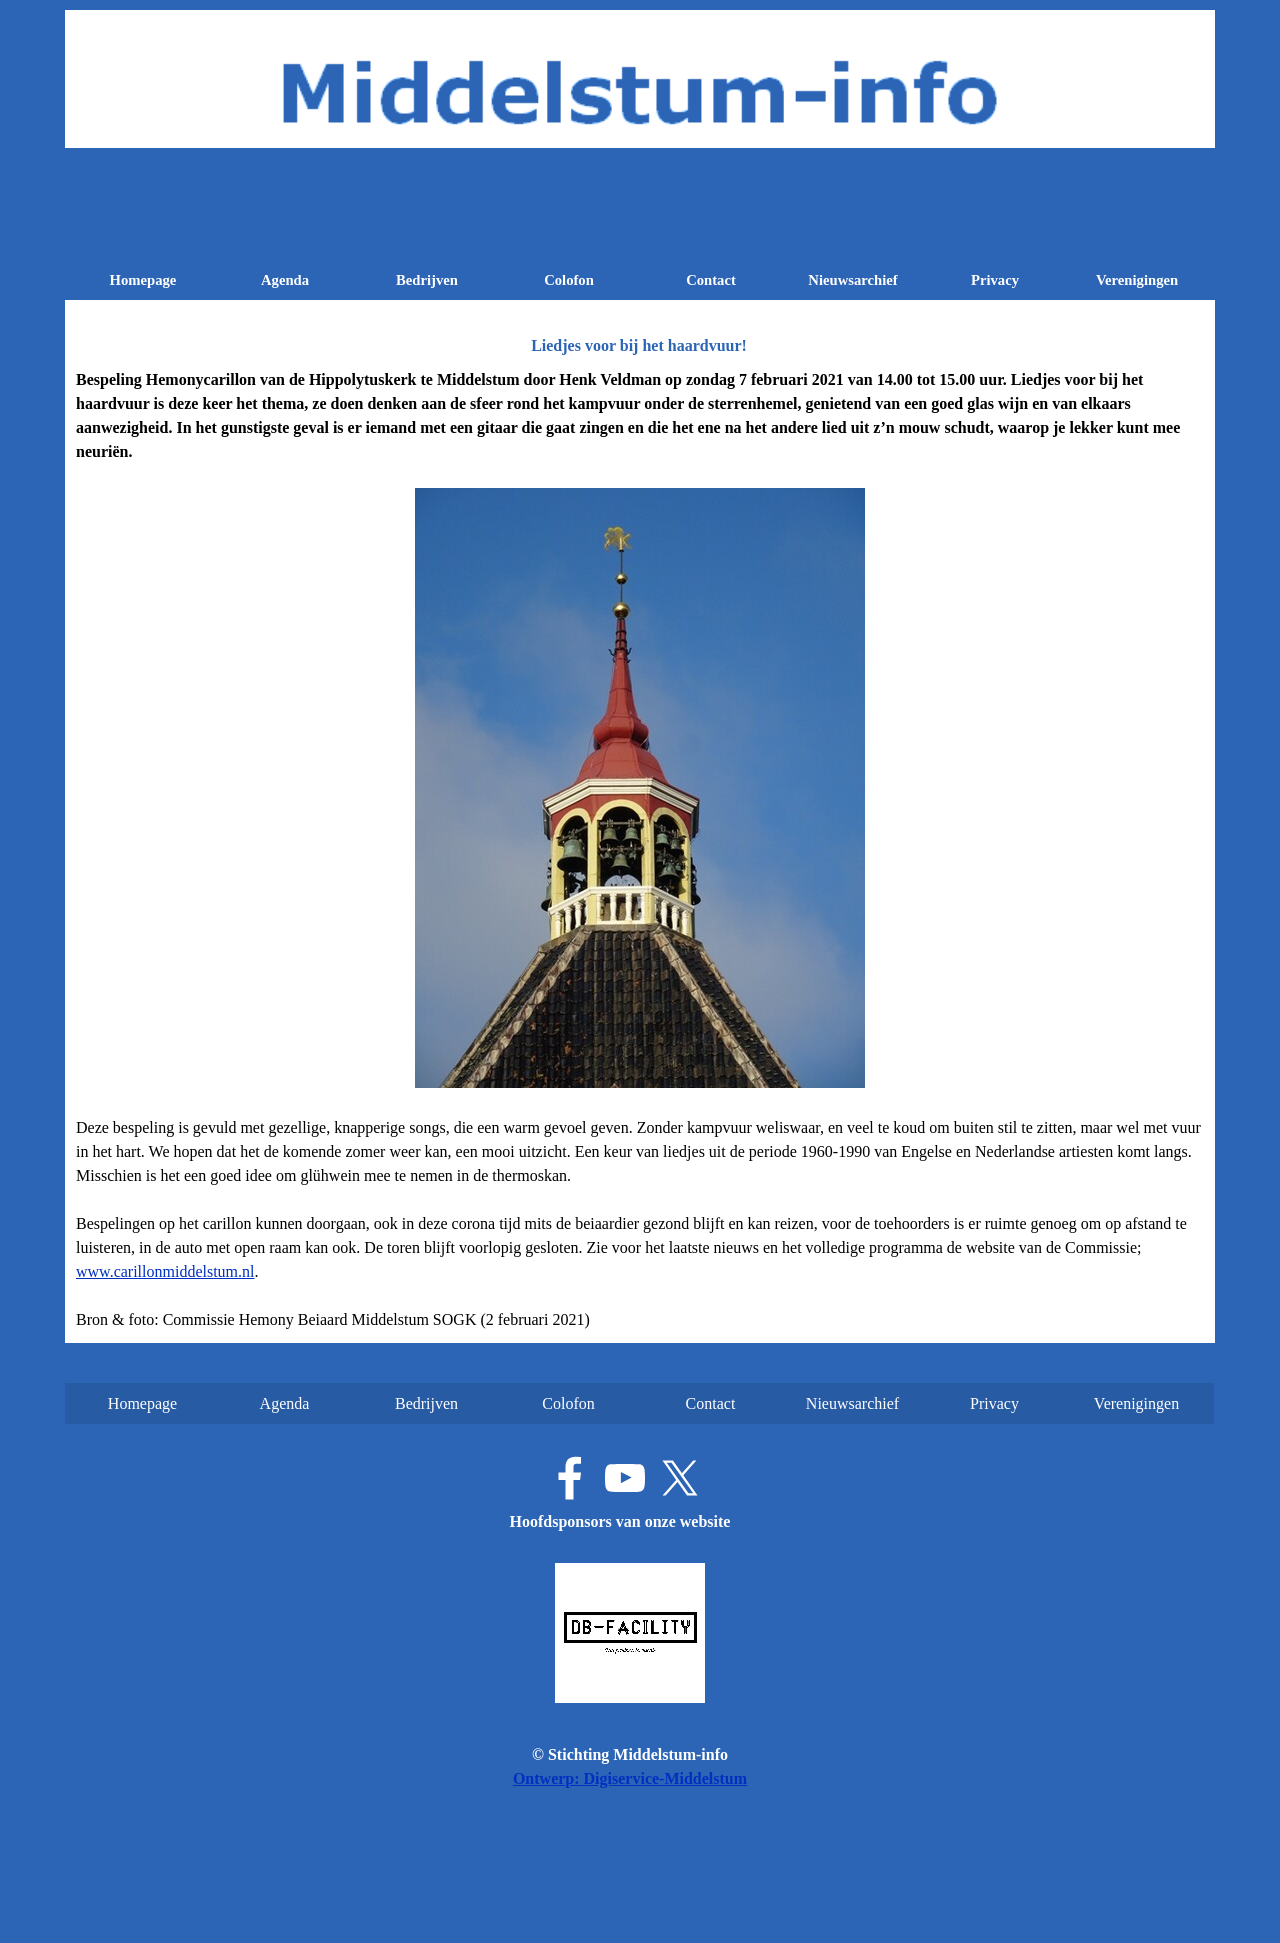  I want to click on Privacy, so click(995, 280).